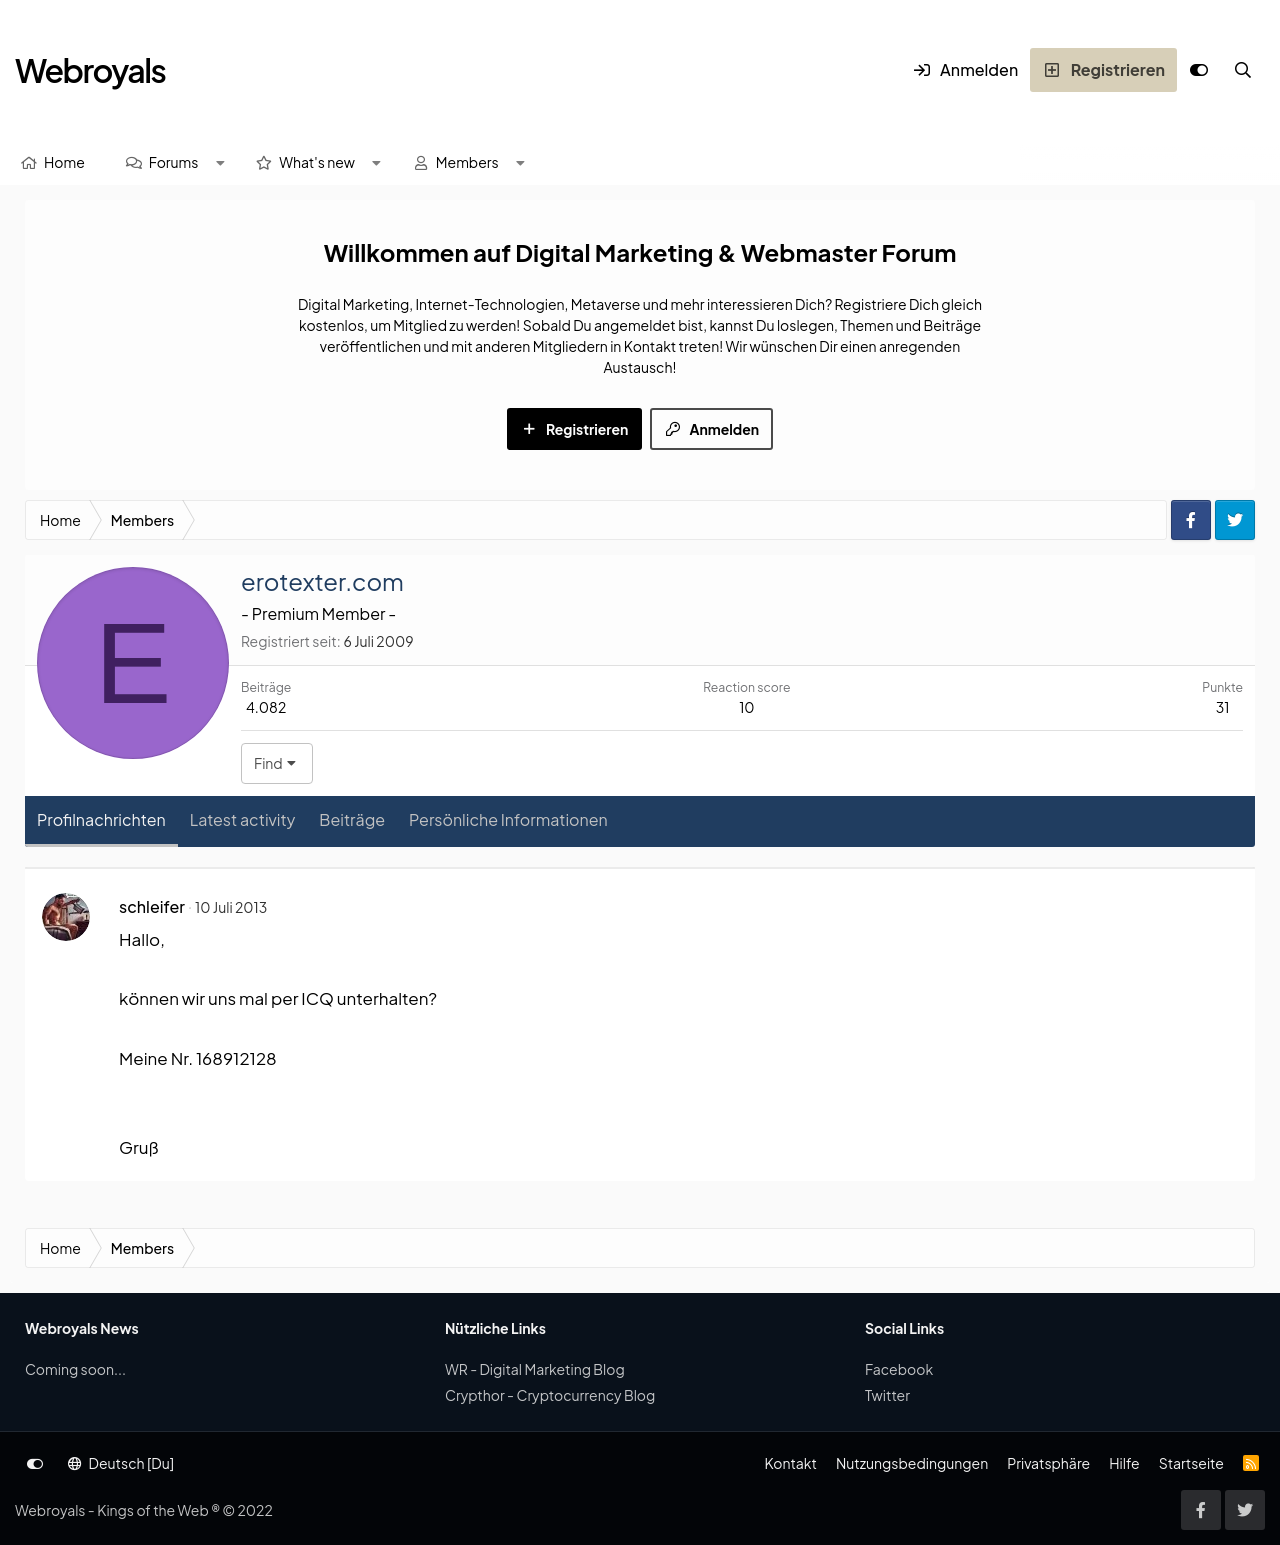 The image size is (1280, 1545). I want to click on [button], so click(220, 162).